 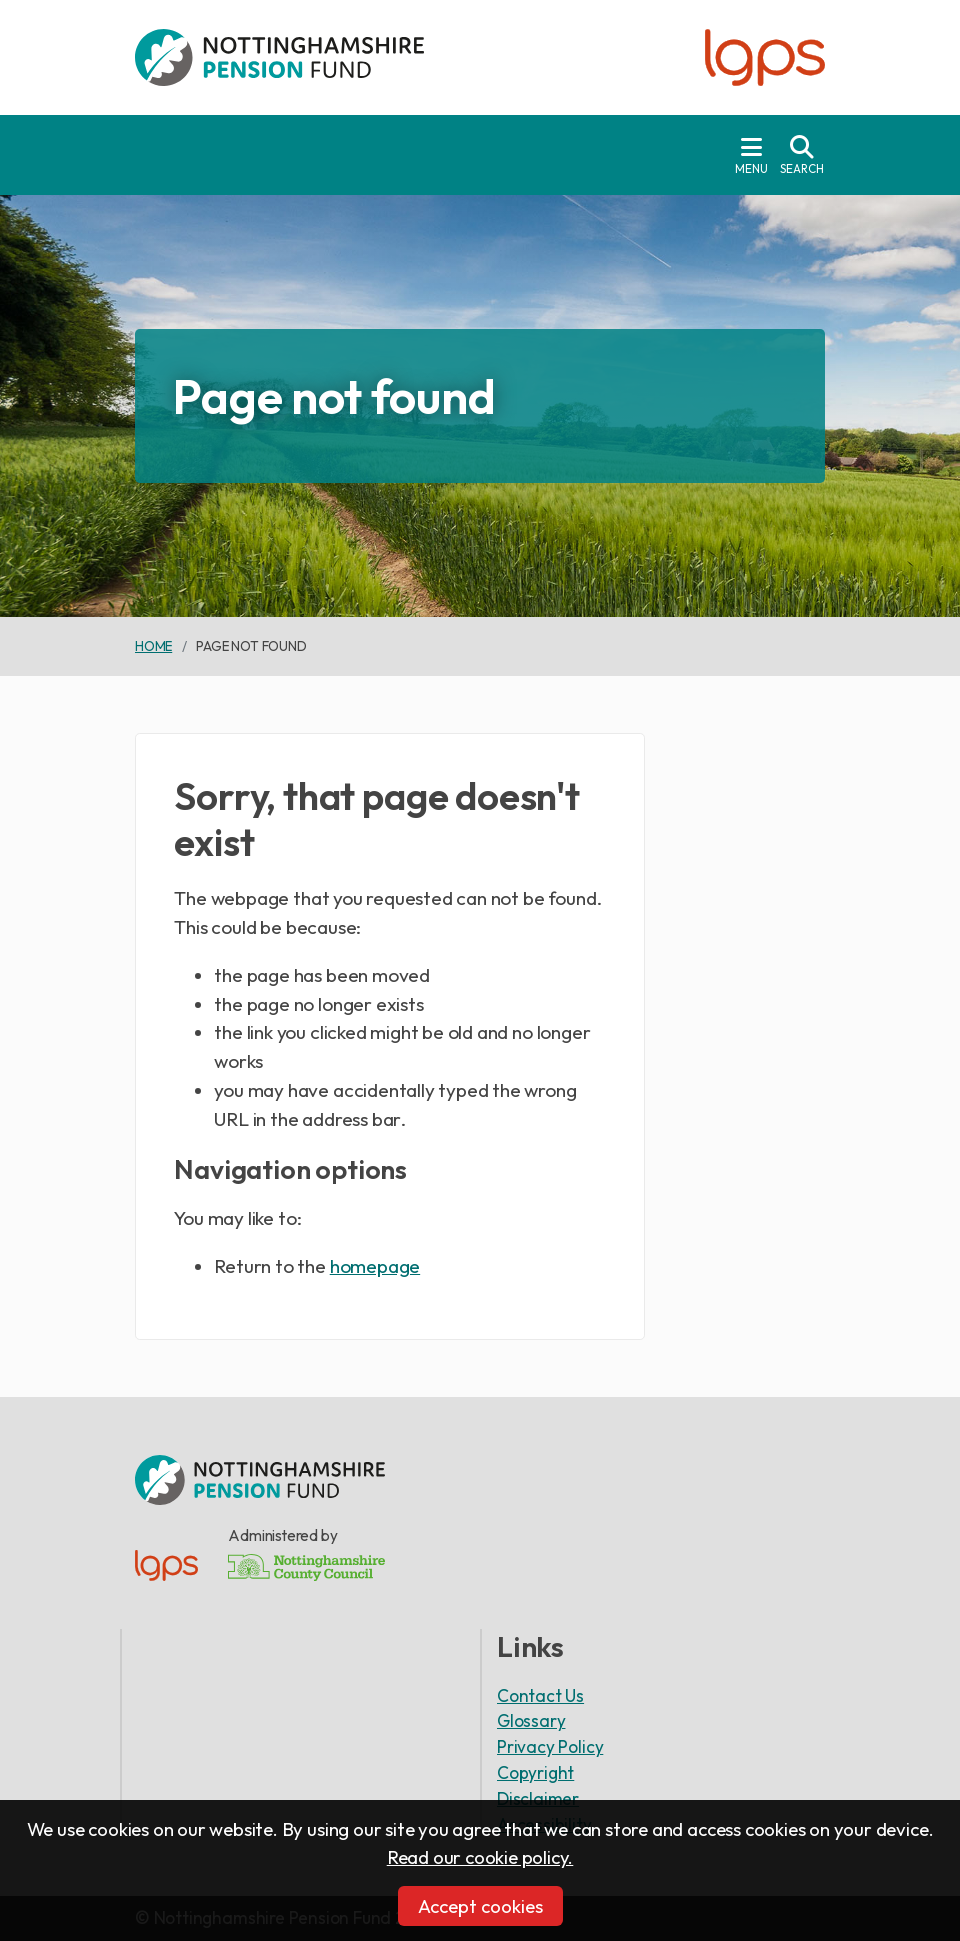 I want to click on Home, so click(x=153, y=646).